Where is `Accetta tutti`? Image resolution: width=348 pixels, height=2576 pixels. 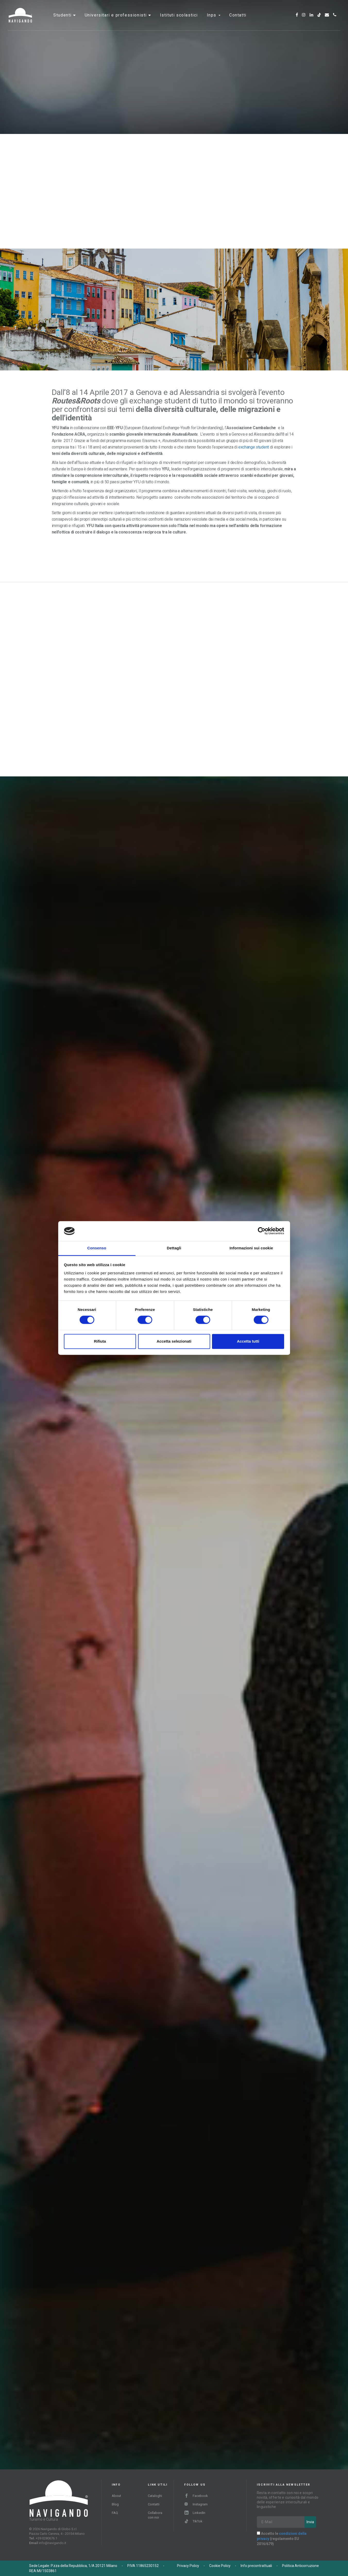
Accetta tutti is located at coordinates (248, 1341).